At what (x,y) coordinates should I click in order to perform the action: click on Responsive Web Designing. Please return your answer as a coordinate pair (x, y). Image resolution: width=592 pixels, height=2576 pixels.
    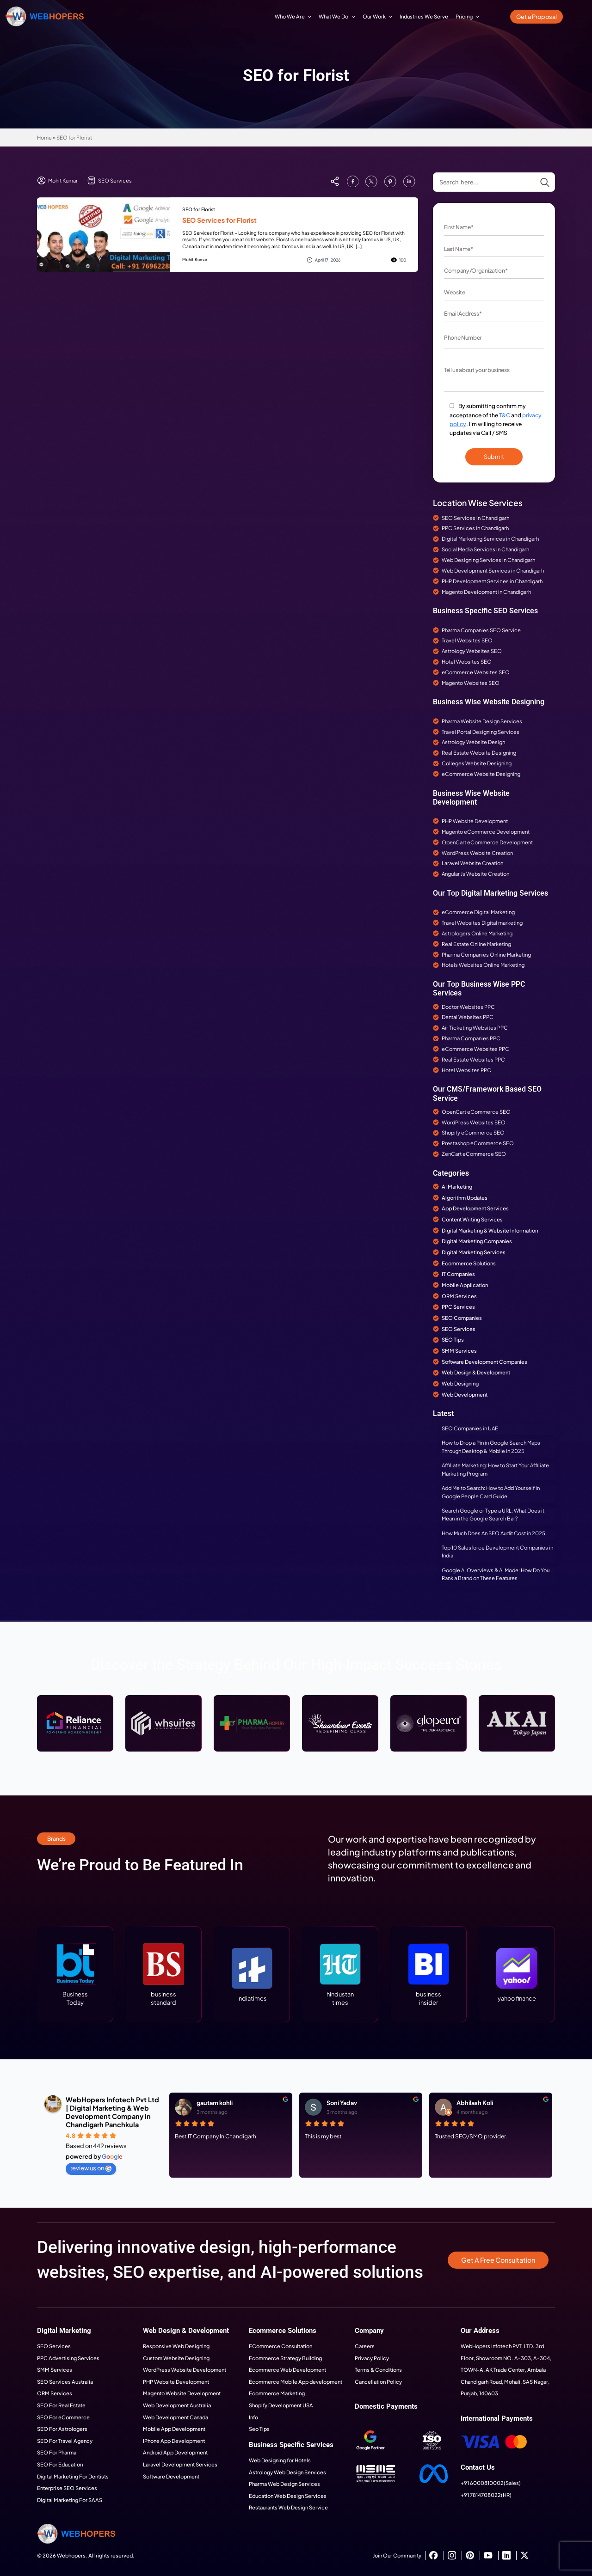
    Looking at the image, I should click on (176, 2346).